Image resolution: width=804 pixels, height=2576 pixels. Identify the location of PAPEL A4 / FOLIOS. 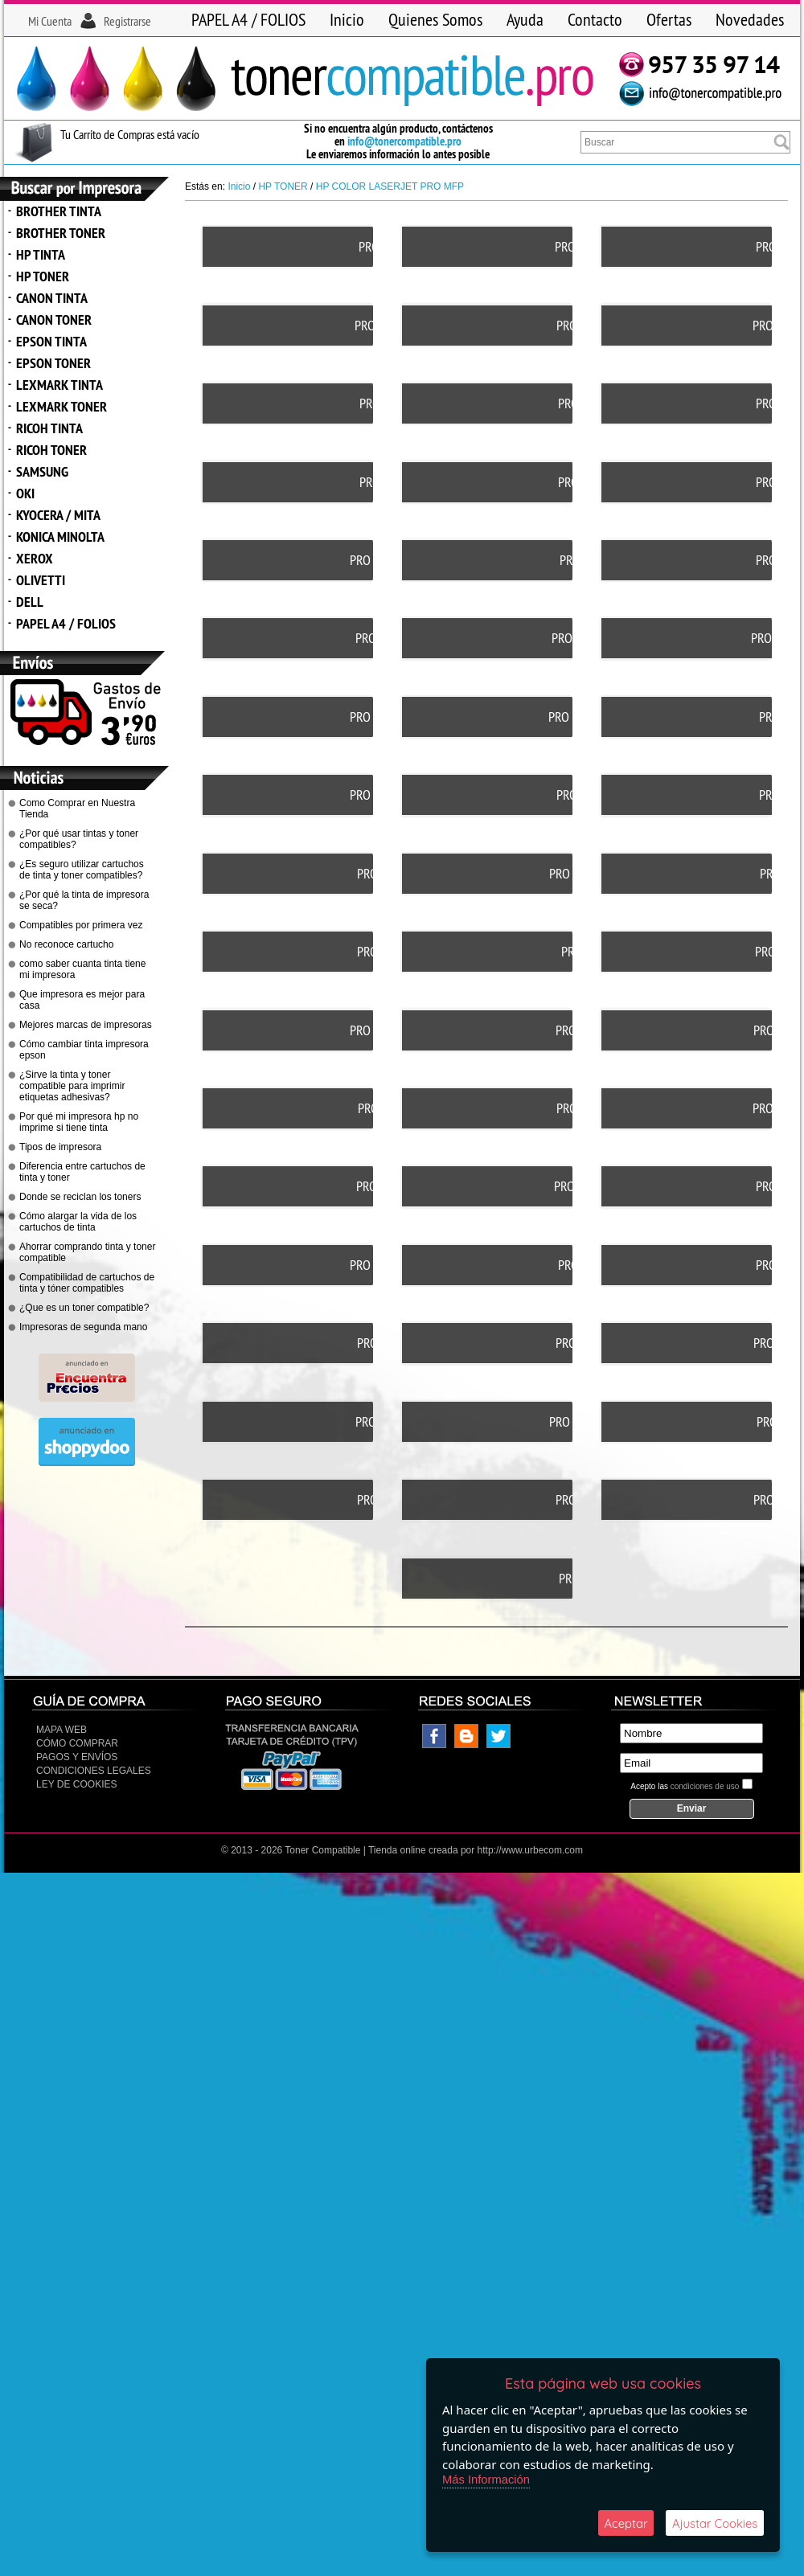
(248, 19).